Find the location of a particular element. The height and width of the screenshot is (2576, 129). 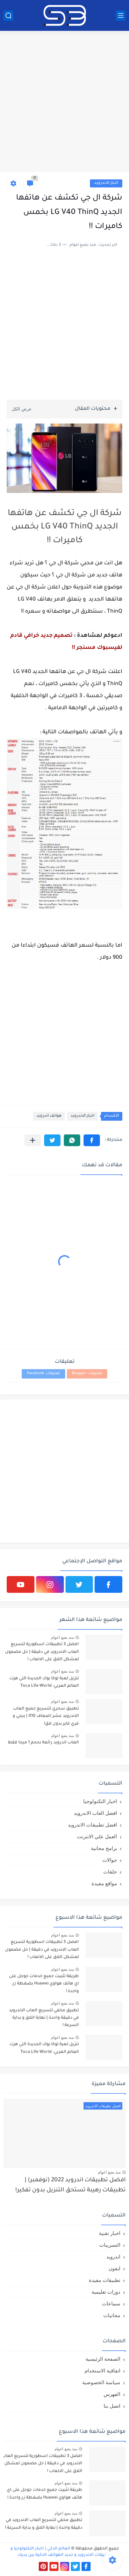

تطبيق مخفي لتسريع العاب الاندرويد في دقيقة واحدة | نهاية اللاق و بداية السرعة ! is located at coordinates (44, 2018).